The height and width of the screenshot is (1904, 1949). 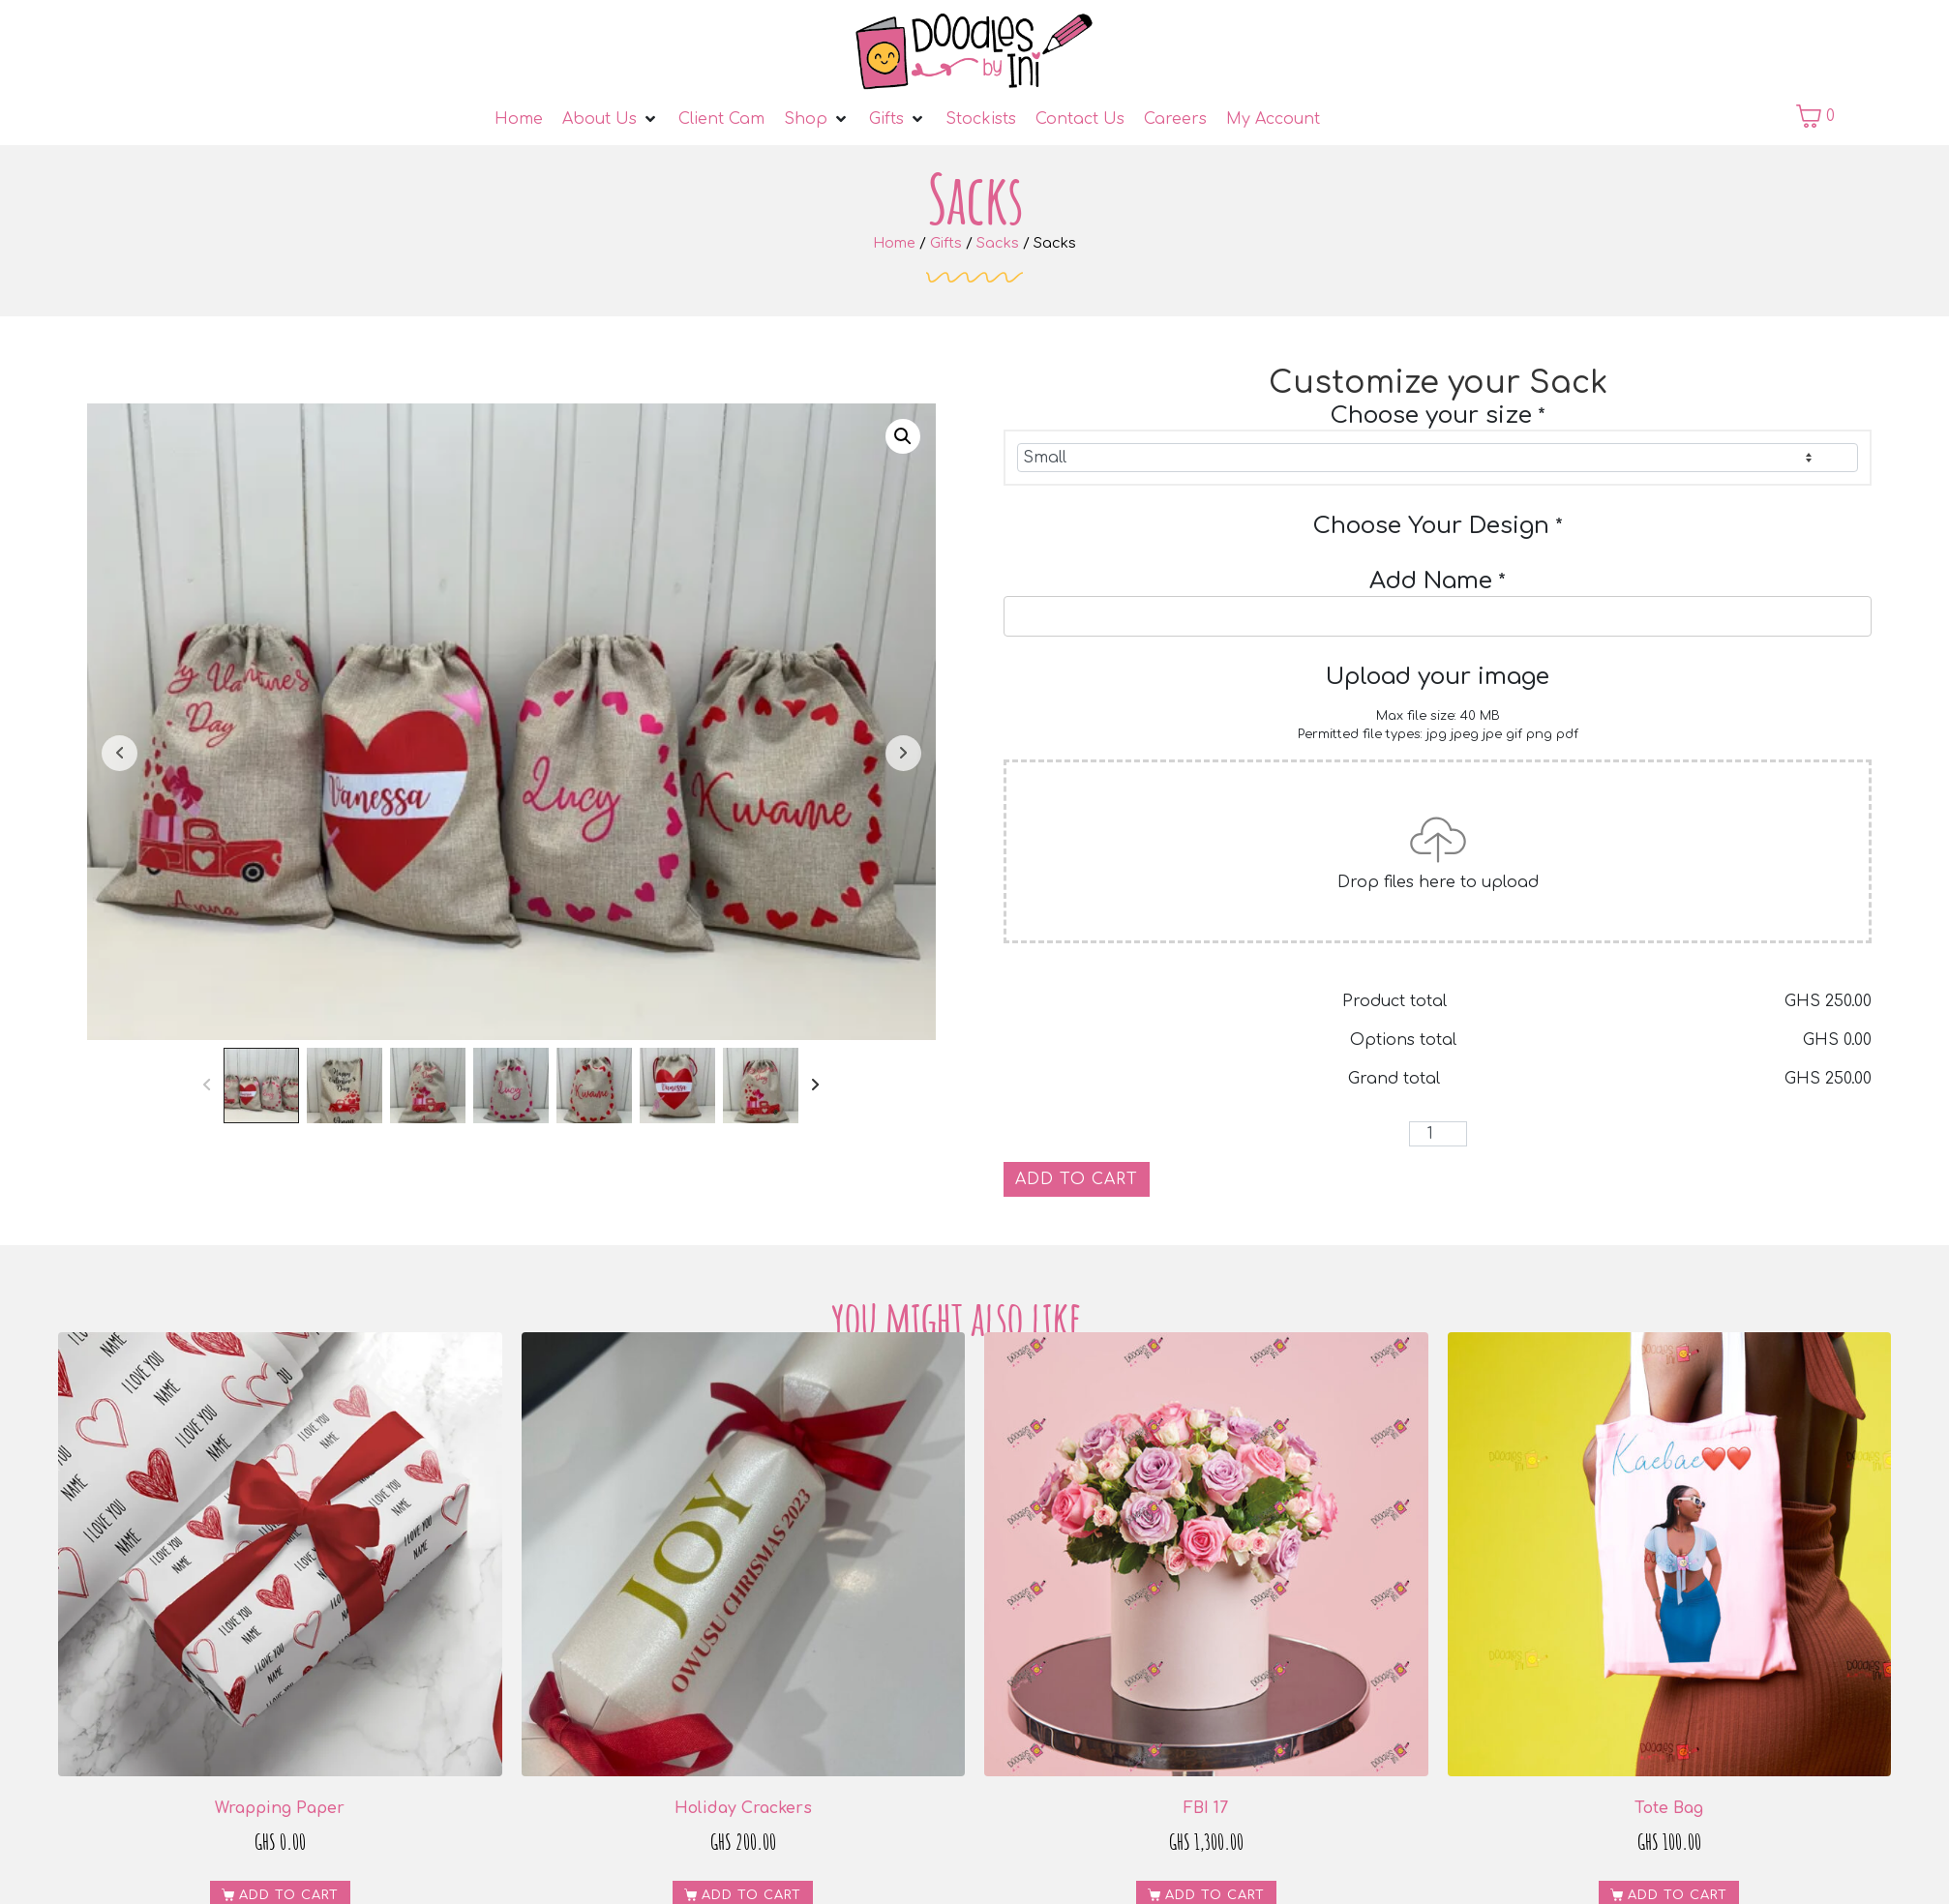 I want to click on [Gifts], so click(x=897, y=119).